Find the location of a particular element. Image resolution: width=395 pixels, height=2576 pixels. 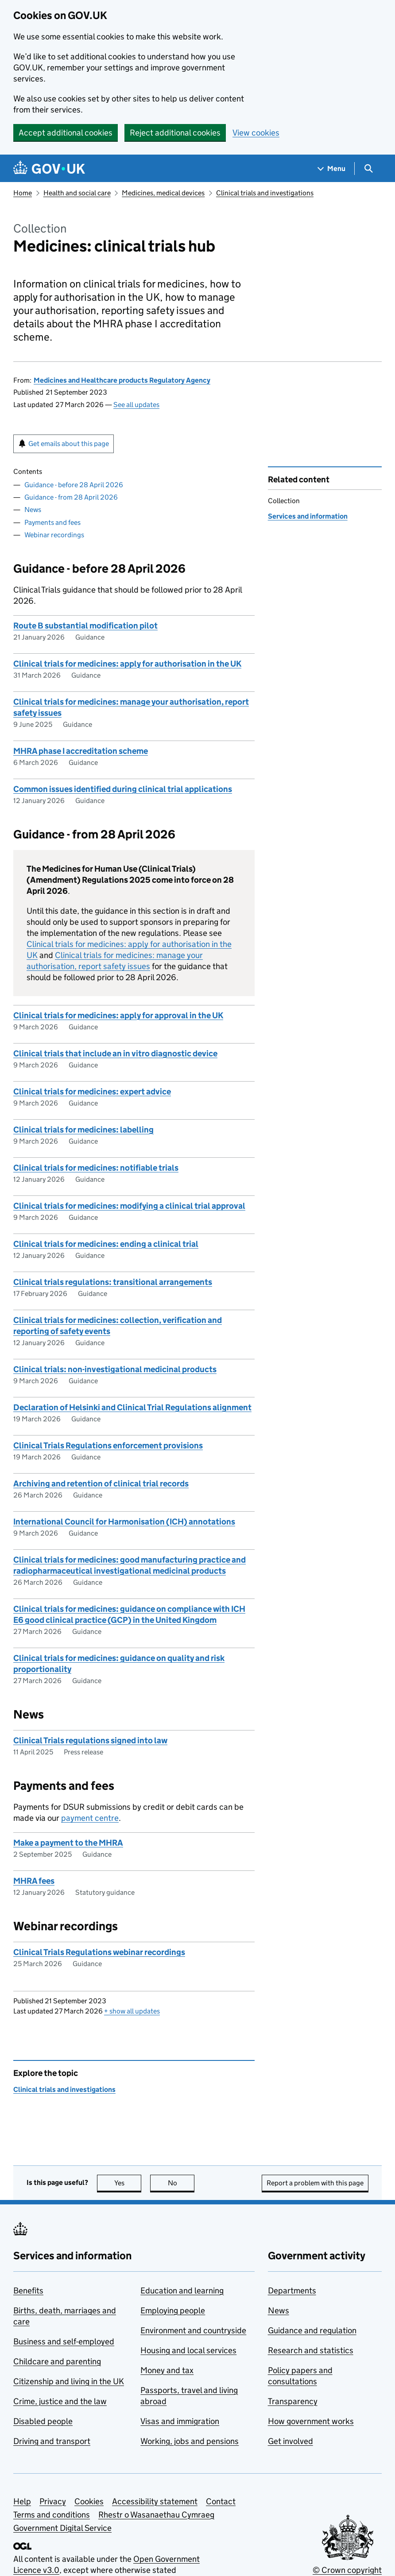

How government works is located at coordinates (311, 2421).